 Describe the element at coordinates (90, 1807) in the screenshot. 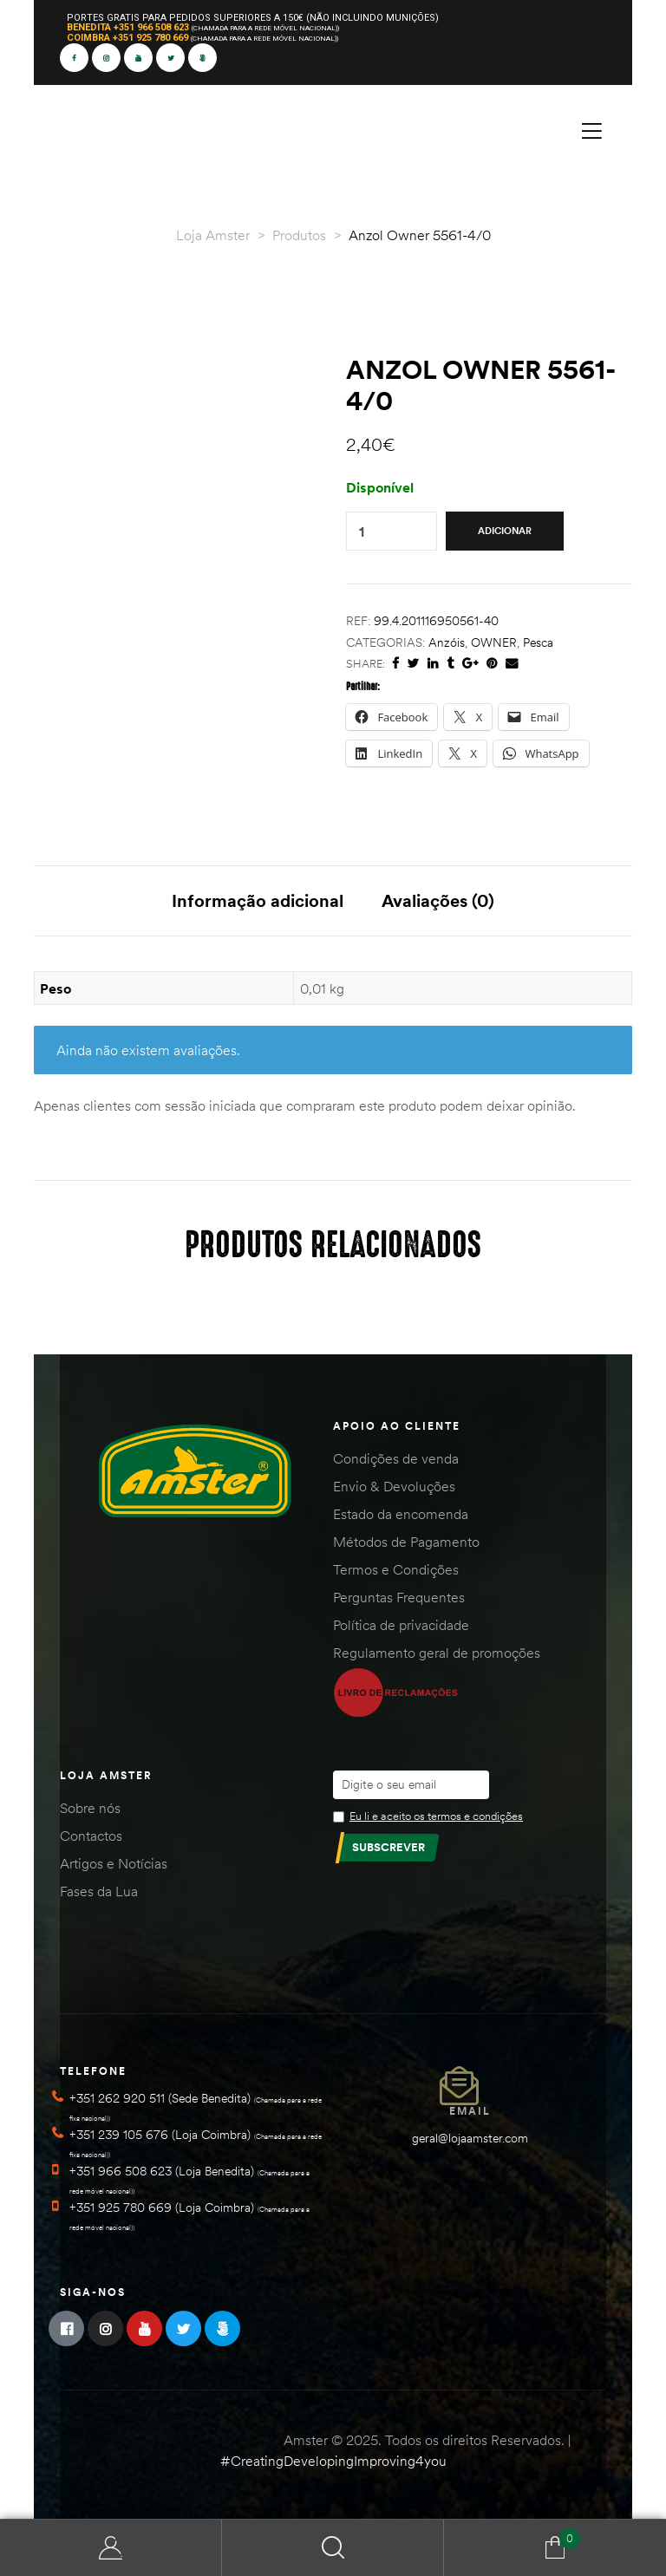

I see `Sobre nós` at that location.